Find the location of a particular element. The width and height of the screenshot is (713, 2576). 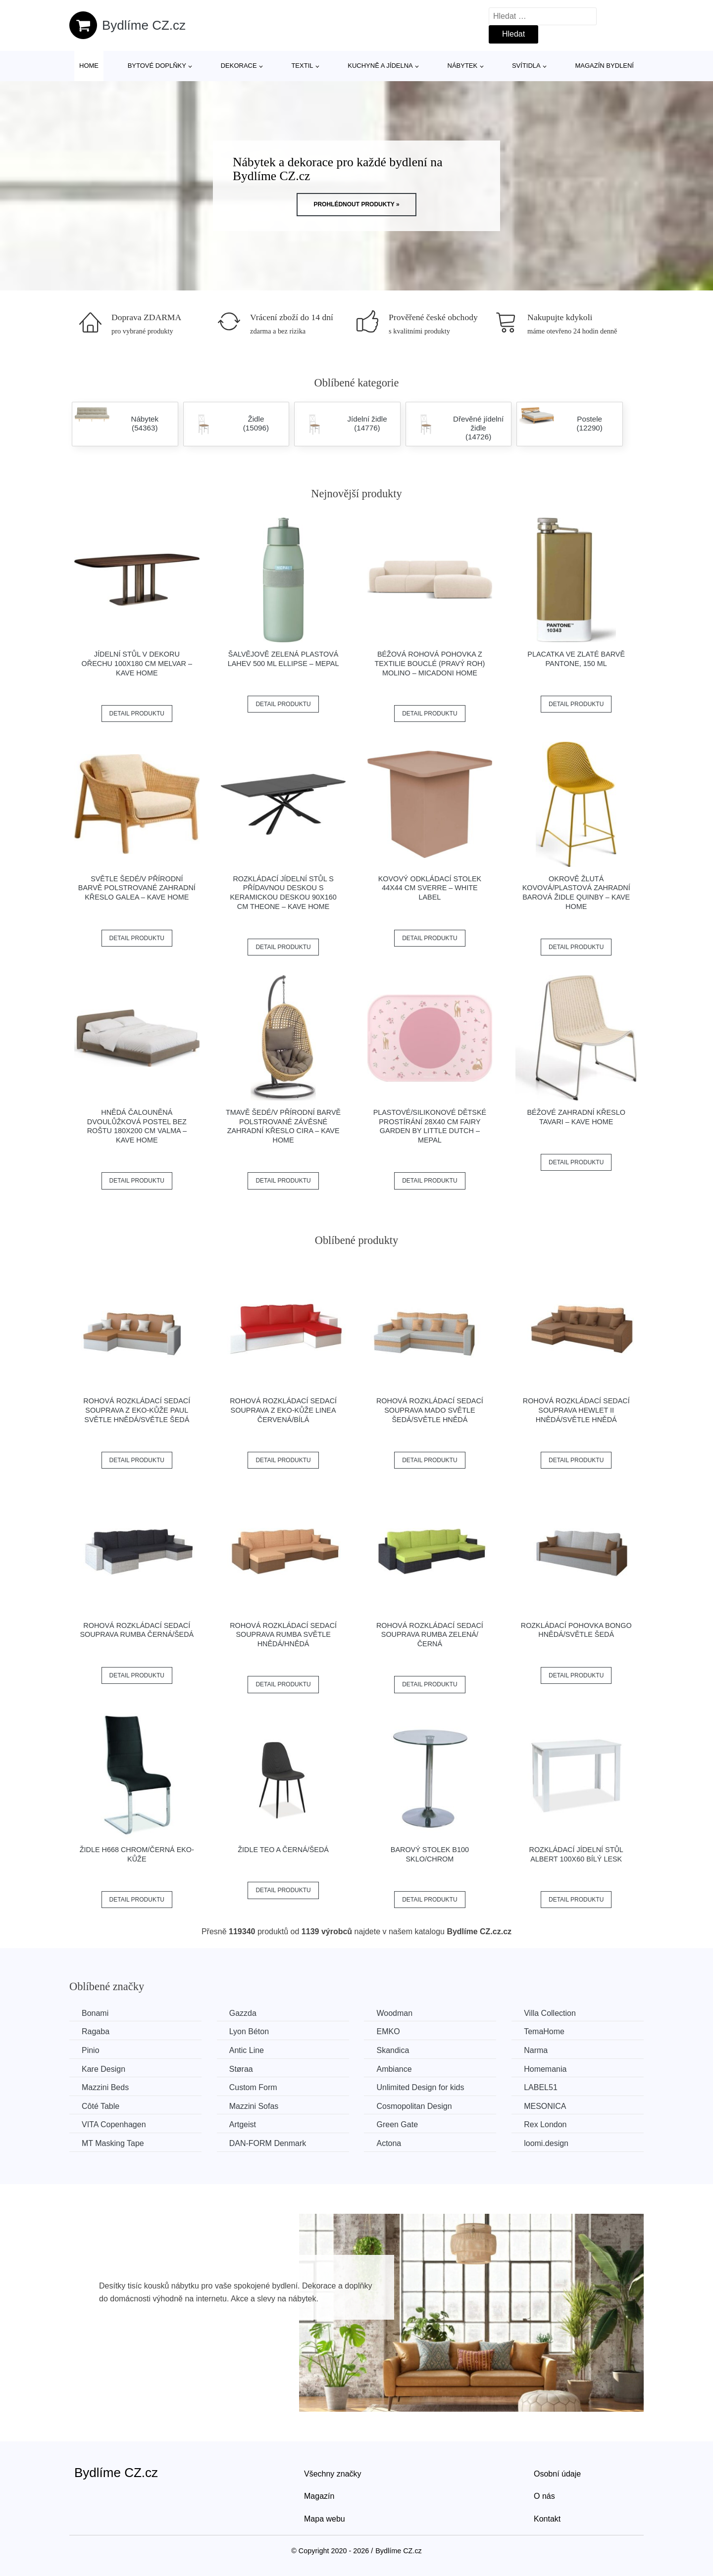

Unlimited Design for kids is located at coordinates (420, 2087).